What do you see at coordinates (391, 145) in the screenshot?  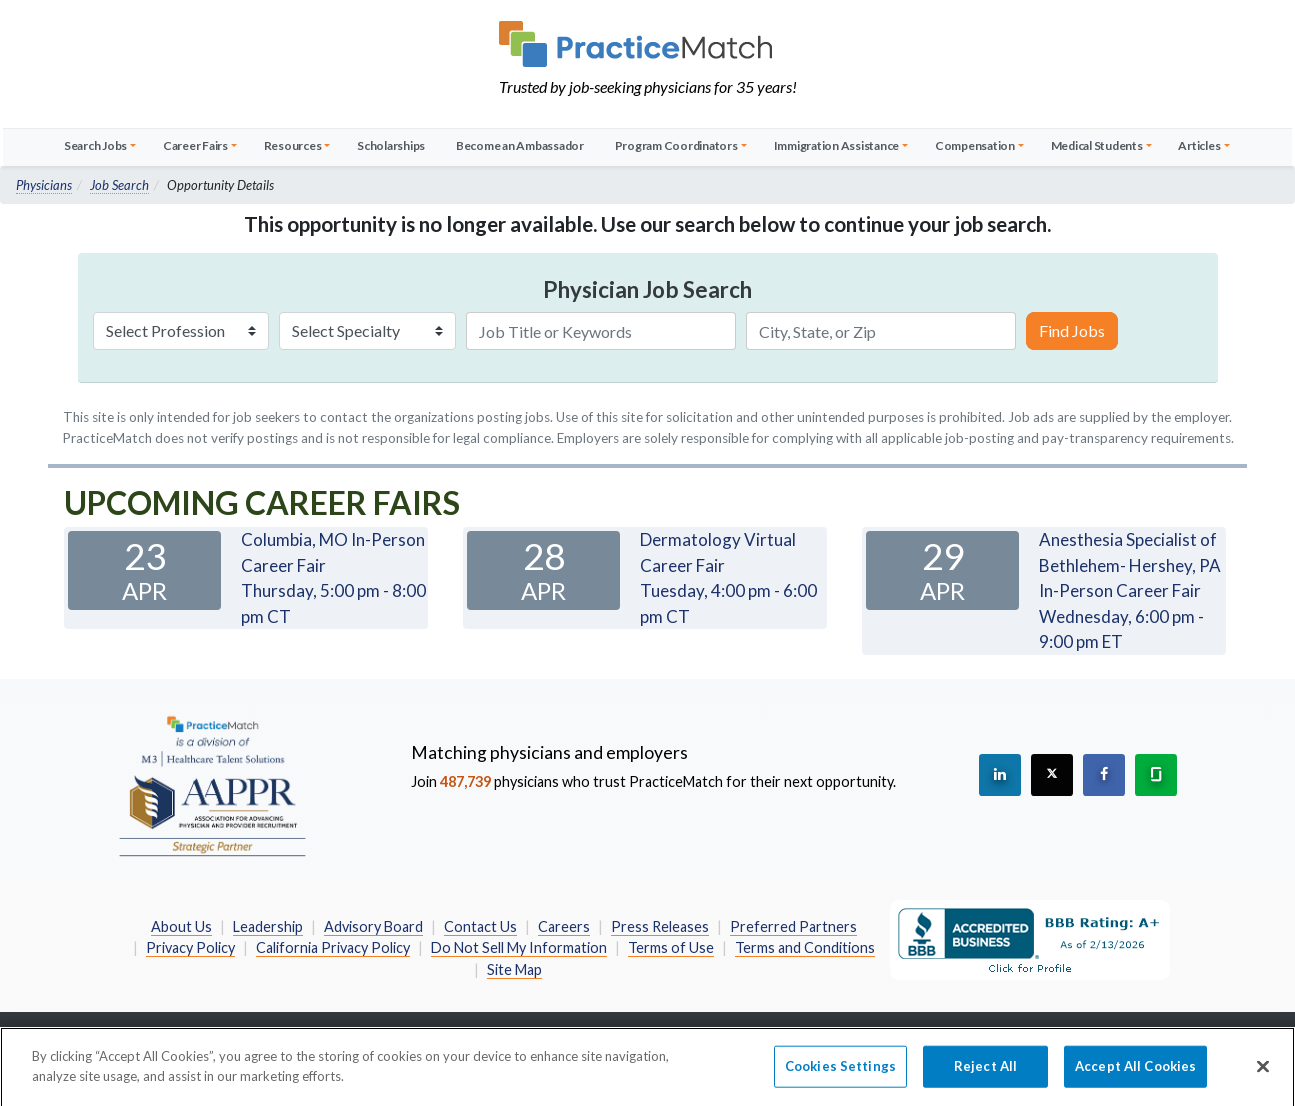 I see `Scholarships` at bounding box center [391, 145].